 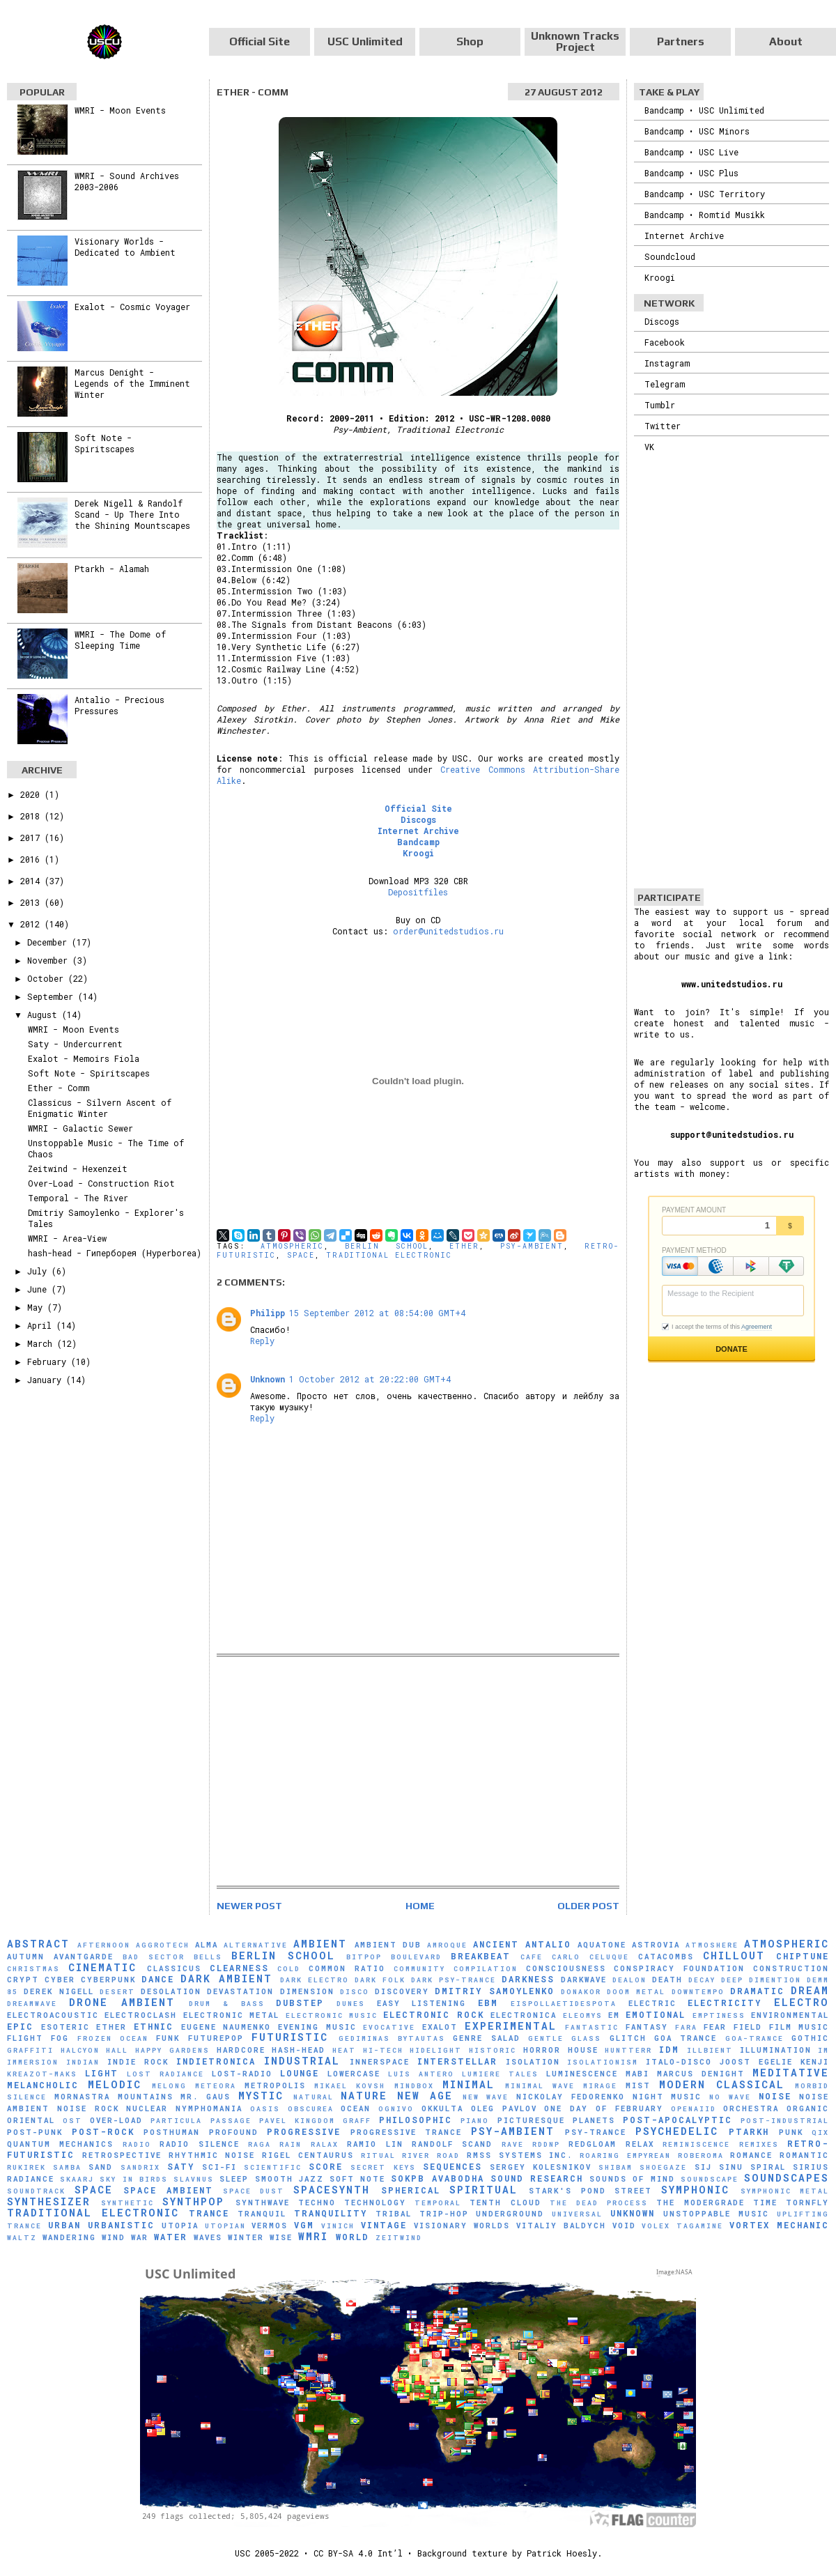 What do you see at coordinates (246, 2237) in the screenshot?
I see `Winter` at bounding box center [246, 2237].